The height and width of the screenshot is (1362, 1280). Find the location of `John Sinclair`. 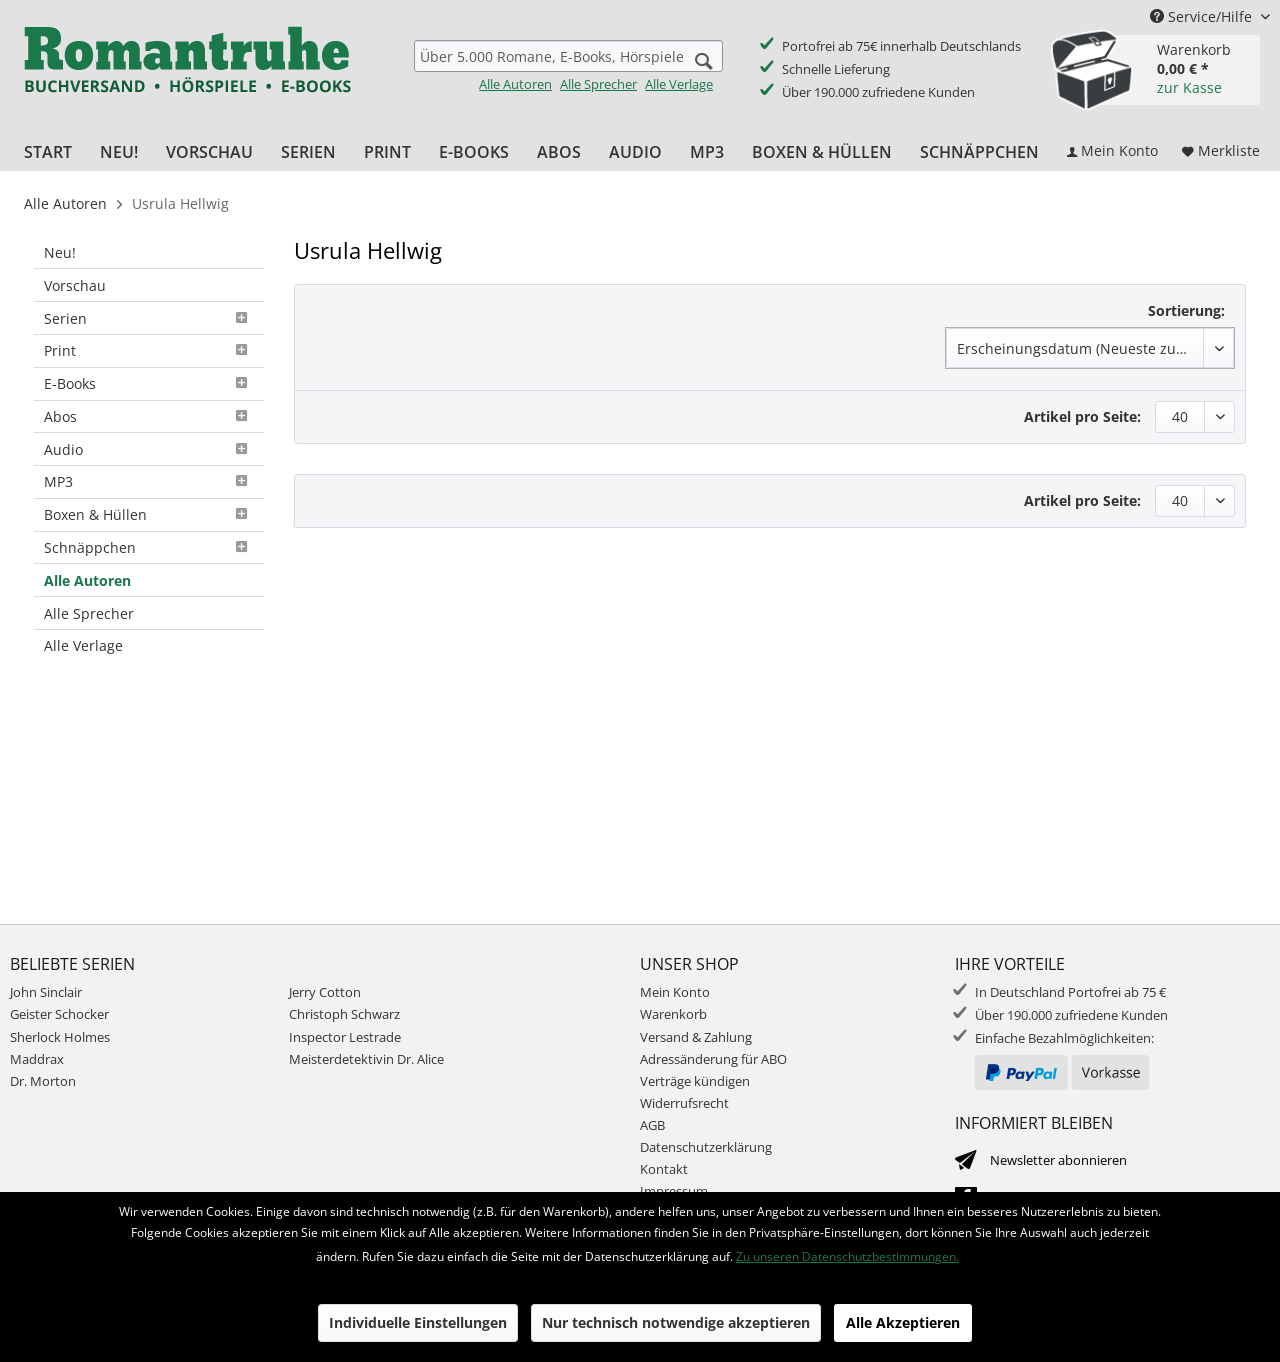

John Sinclair is located at coordinates (46, 992).